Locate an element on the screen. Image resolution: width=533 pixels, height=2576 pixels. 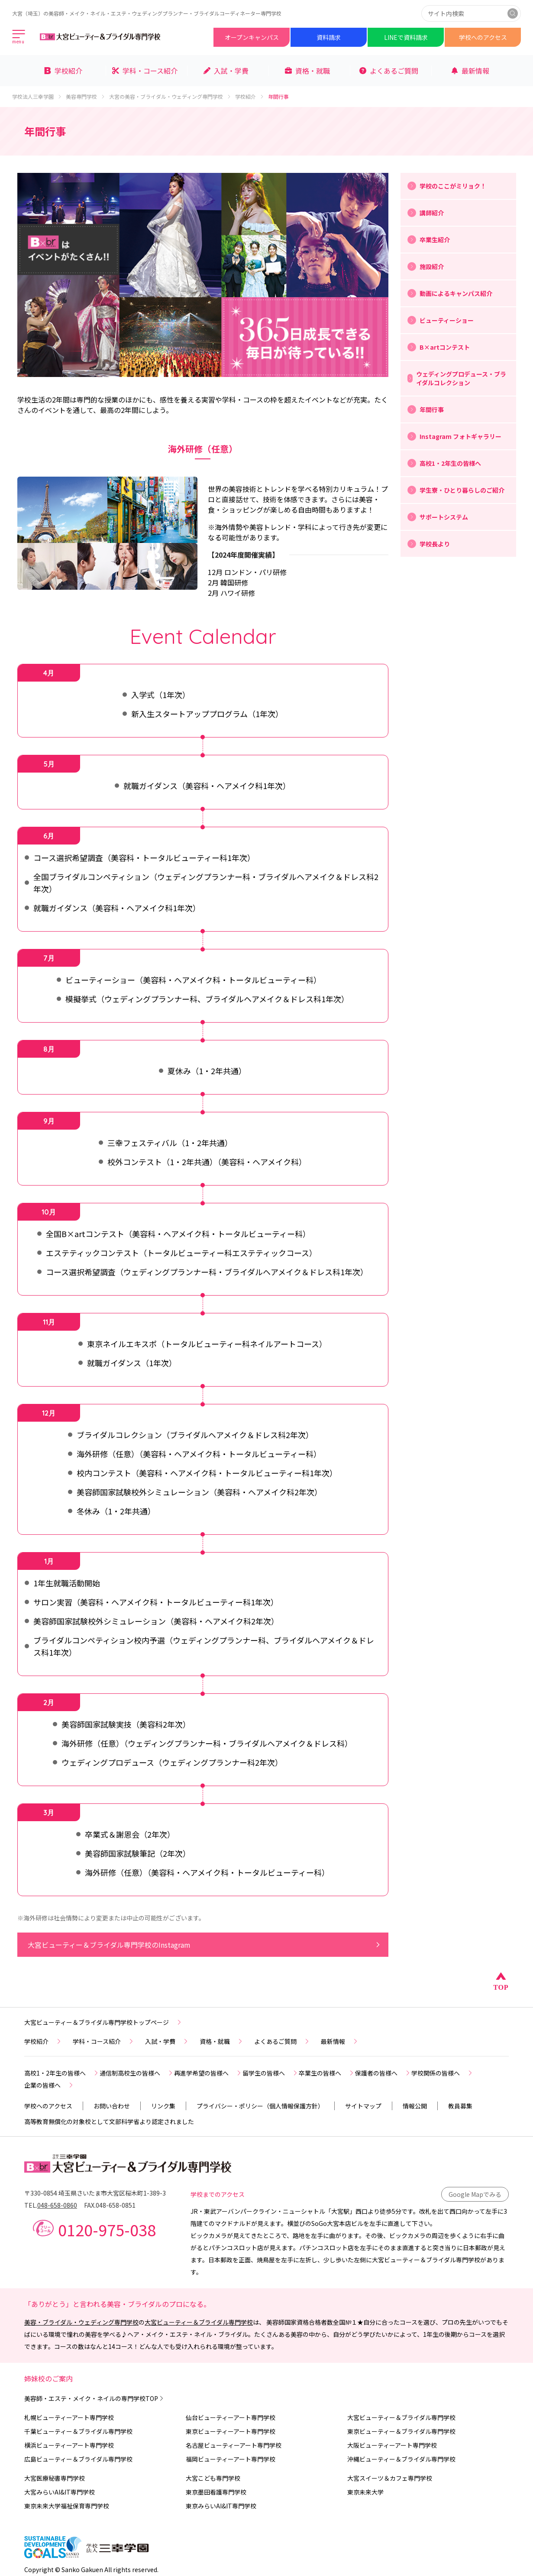
〒330-0854 埼玉県さいたま市大宮区桜木町1-389-3 is located at coordinates (95, 2193).